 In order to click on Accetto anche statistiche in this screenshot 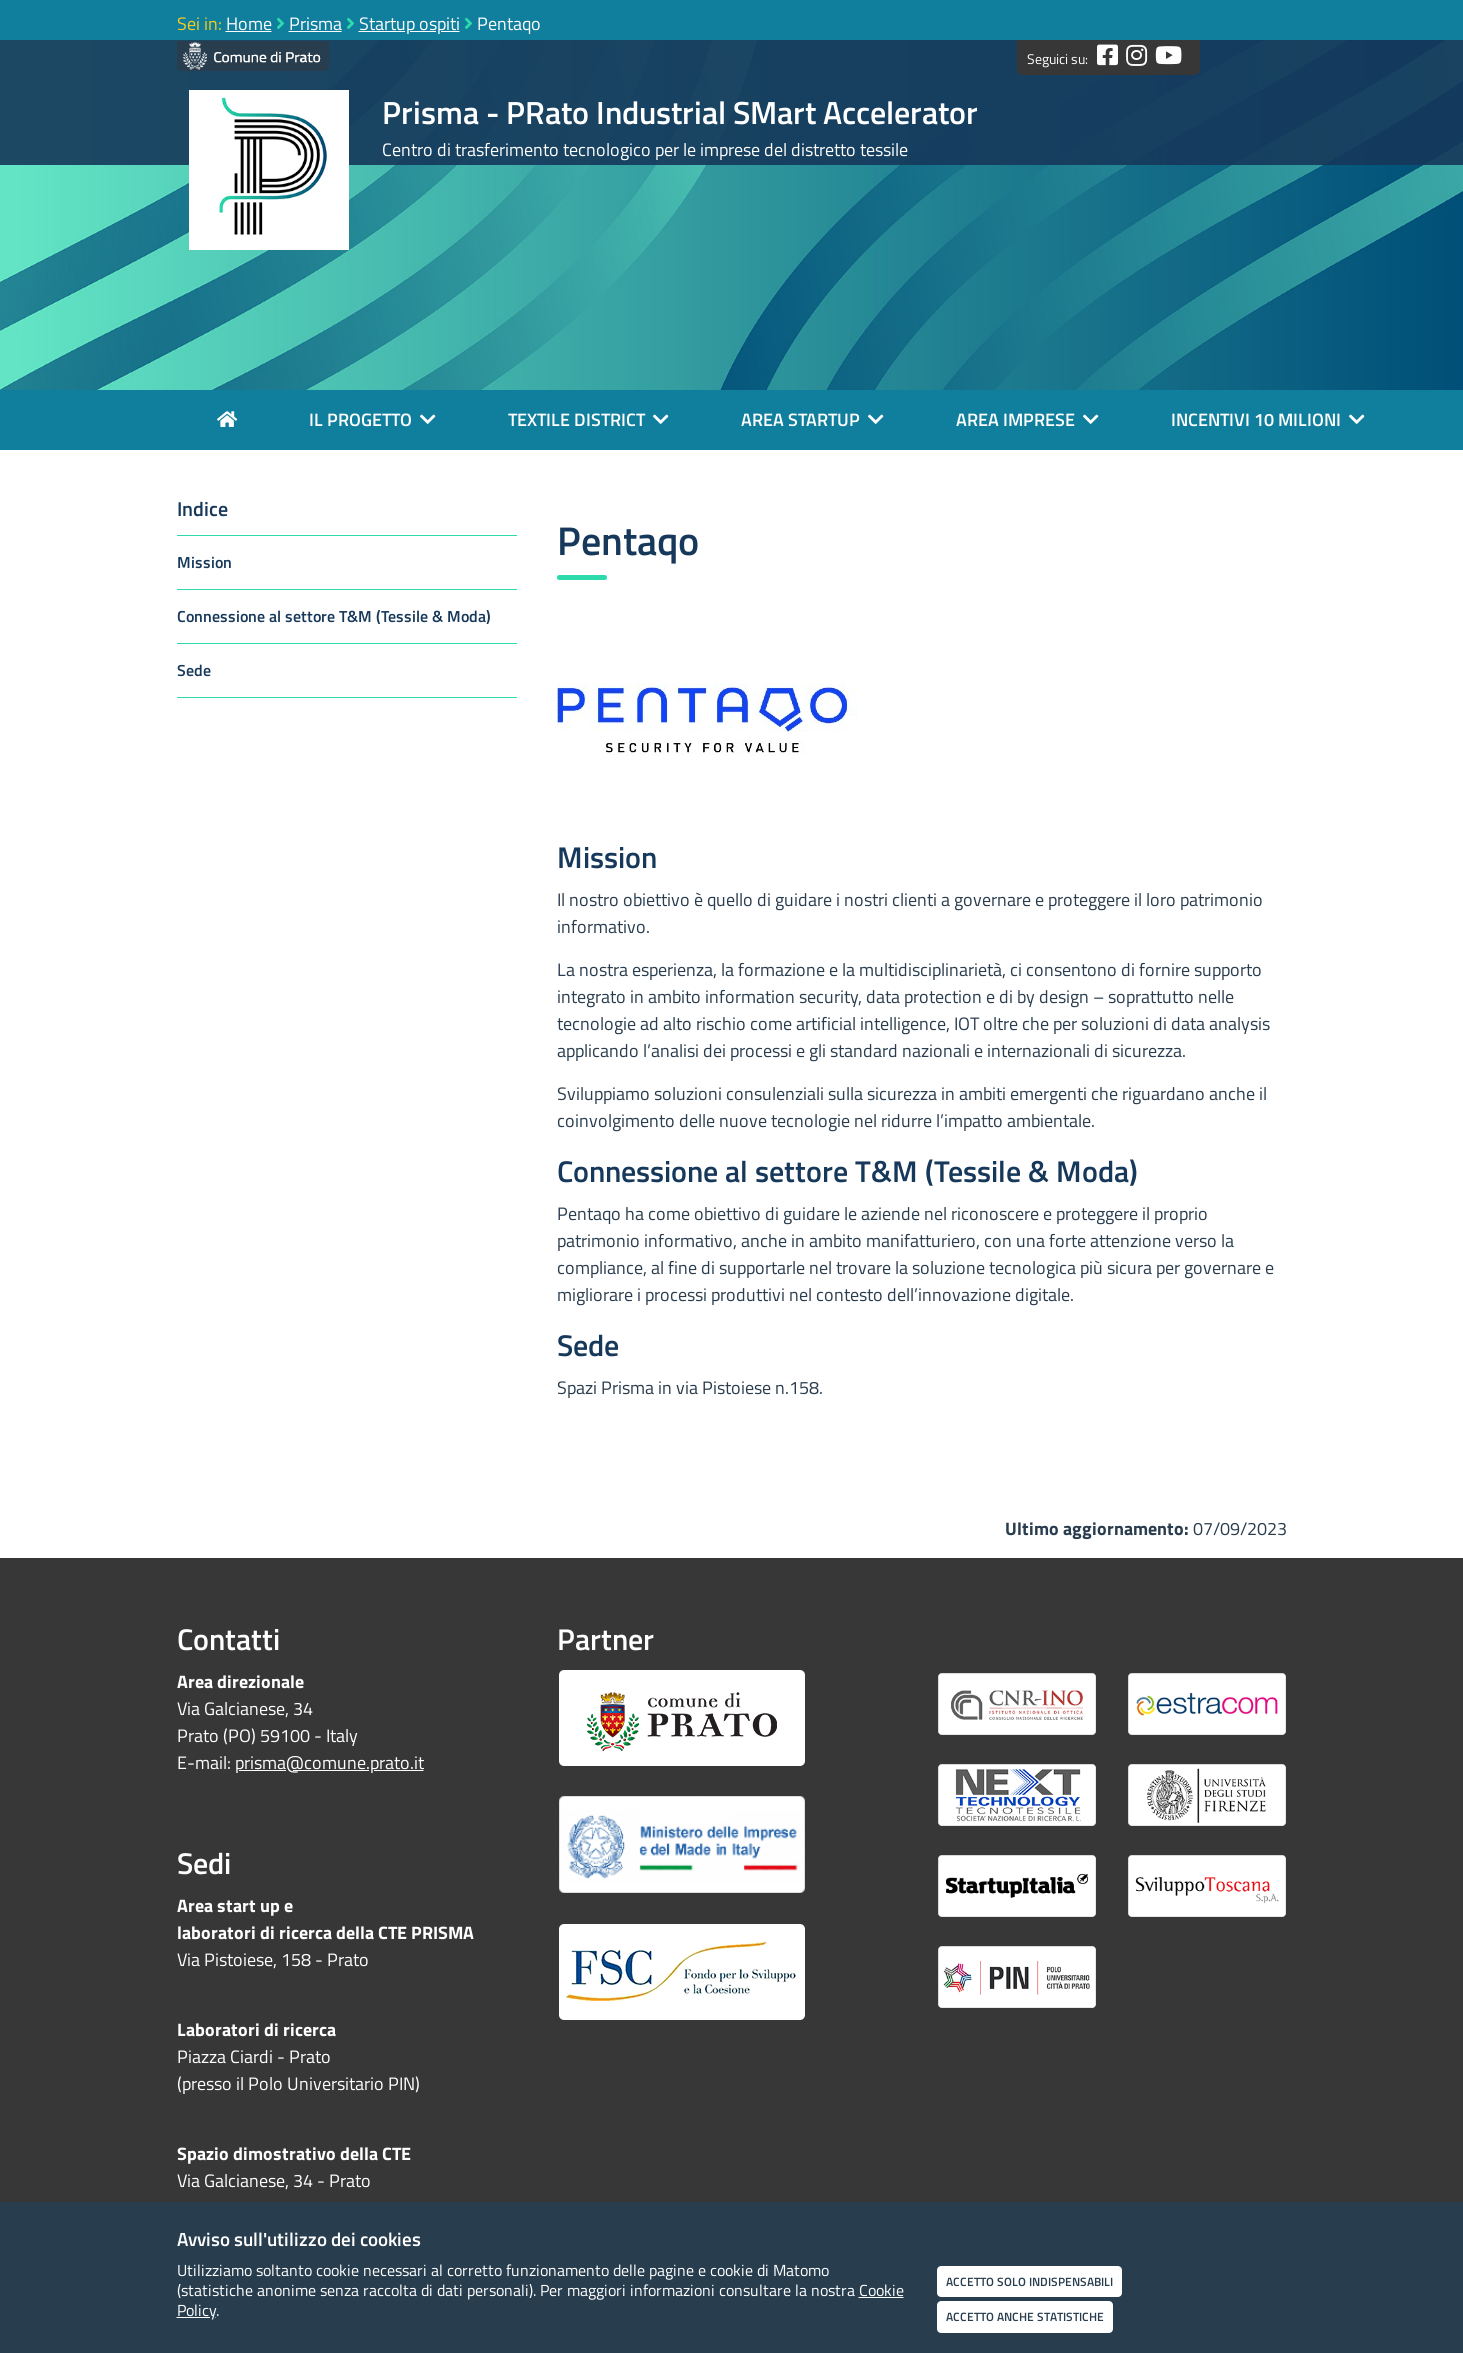, I will do `click(1025, 2316)`.